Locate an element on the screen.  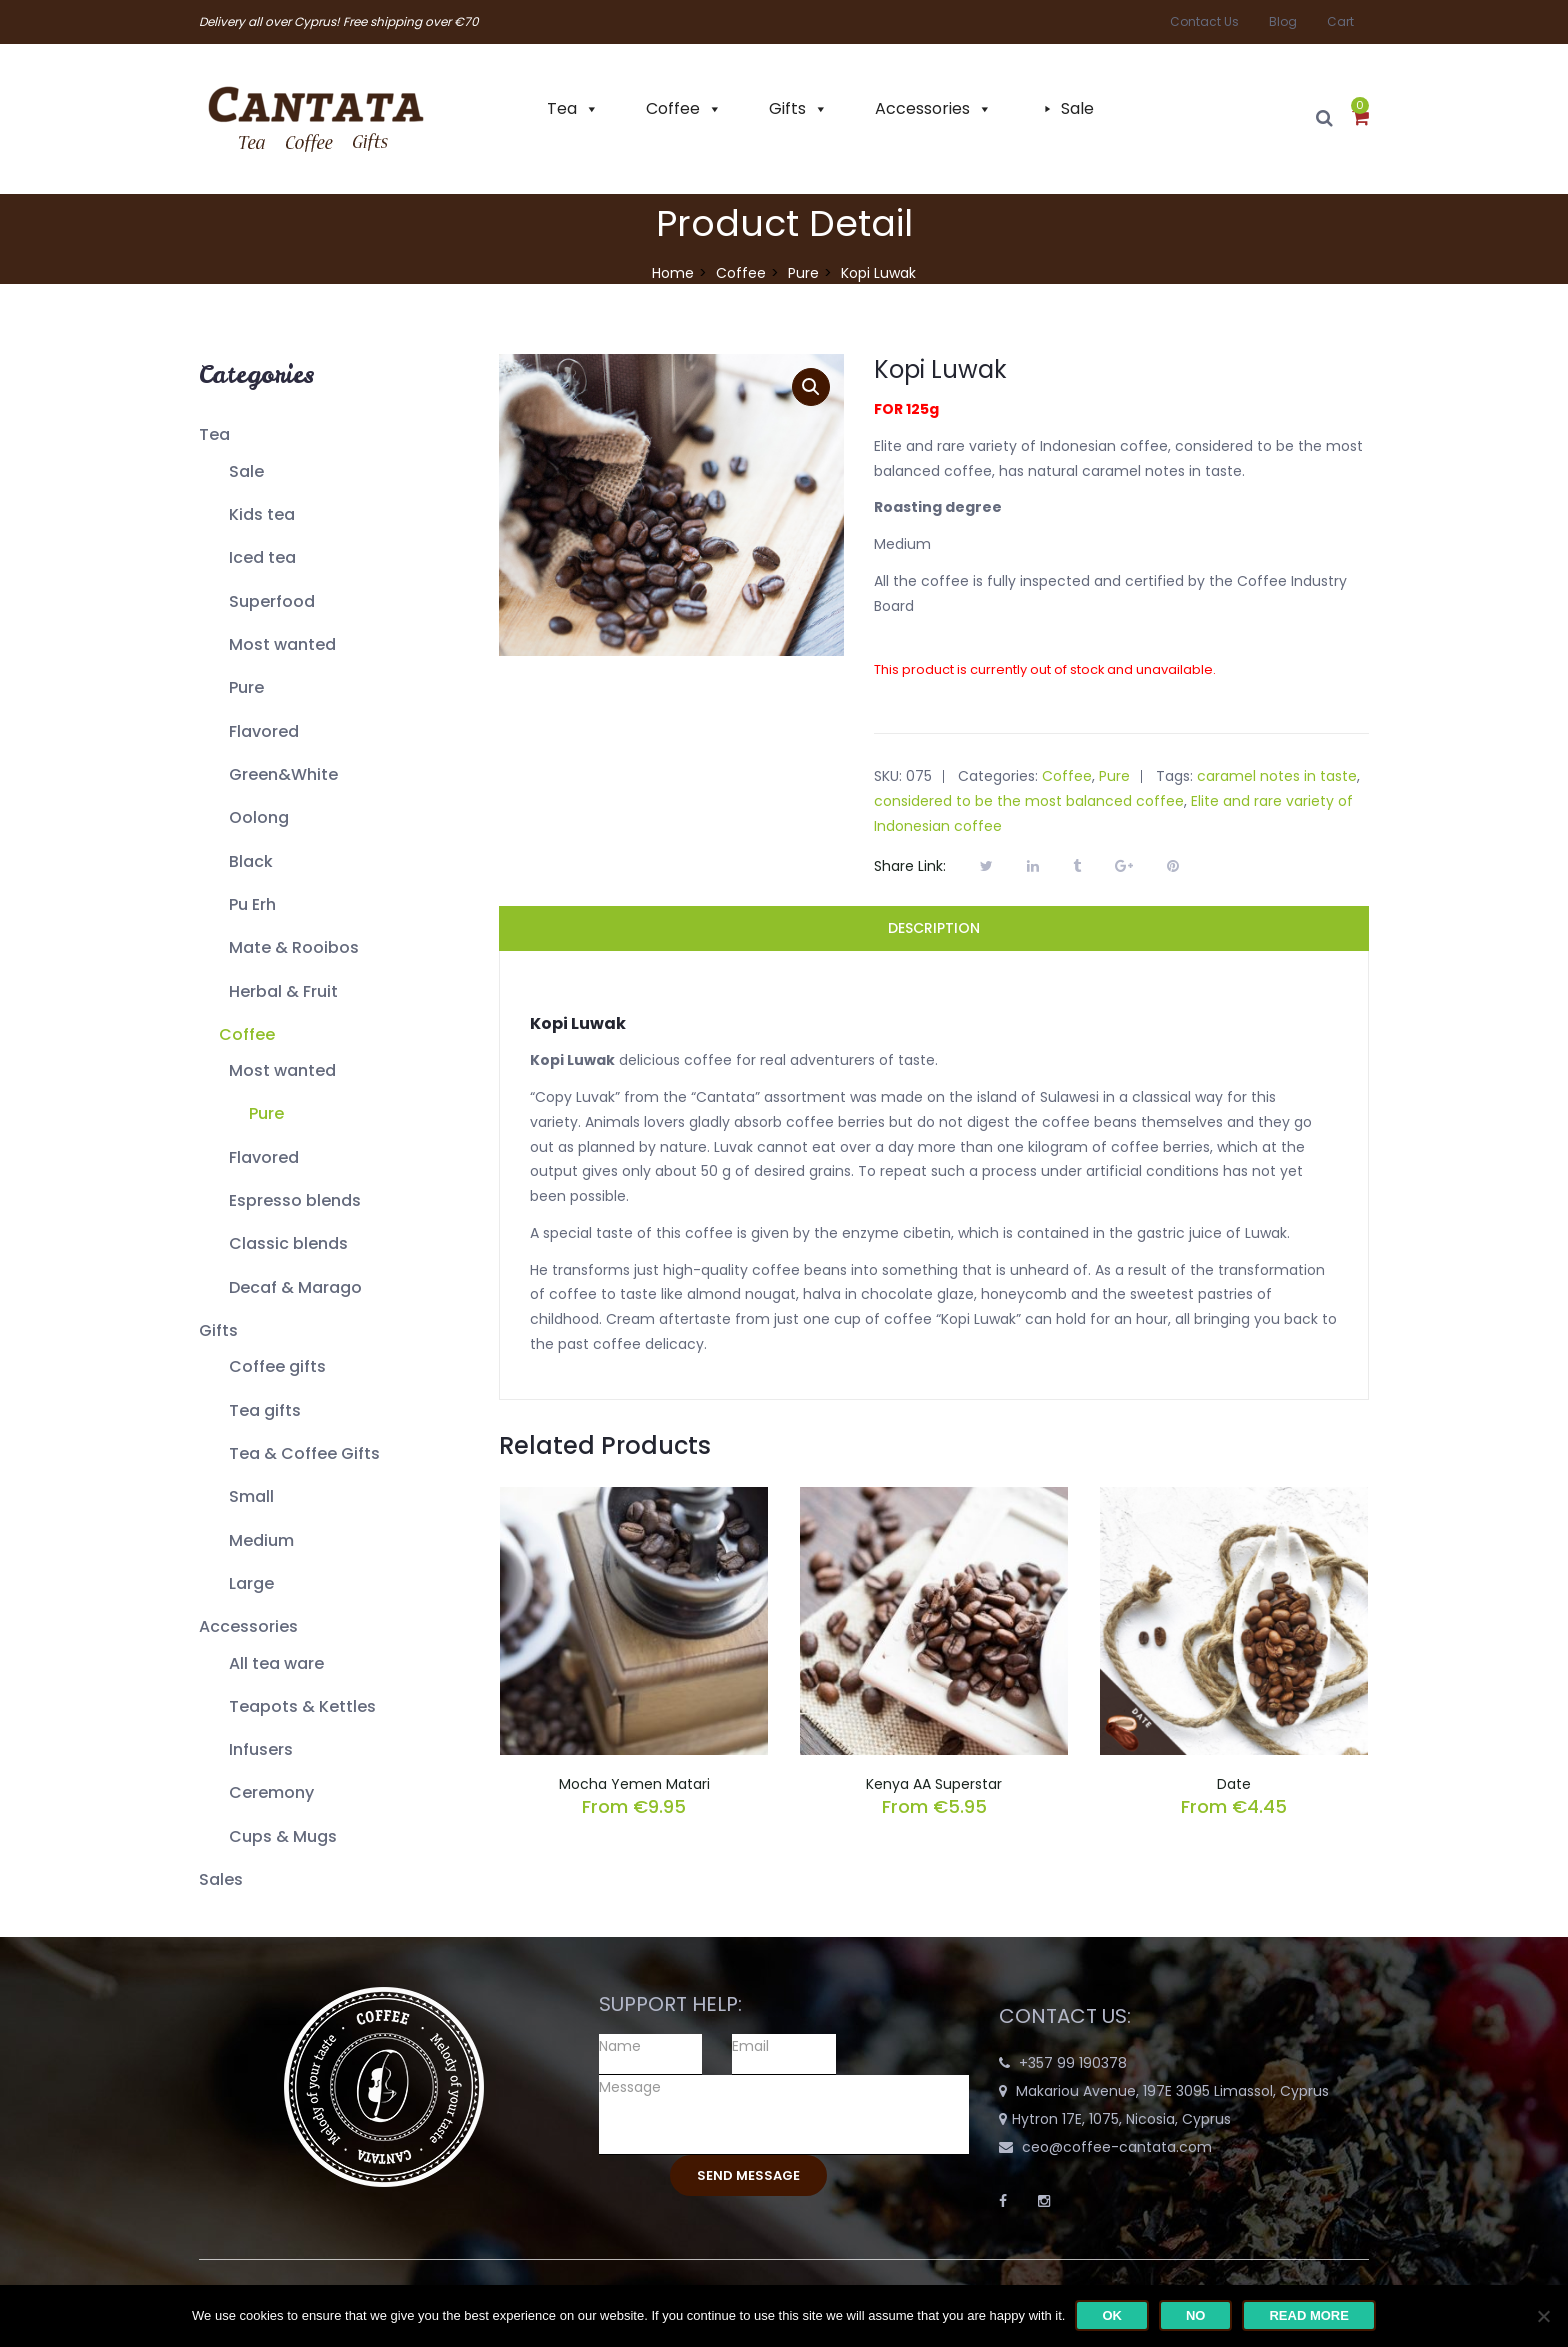
considered to be the most balanced coffee is located at coordinates (1029, 801).